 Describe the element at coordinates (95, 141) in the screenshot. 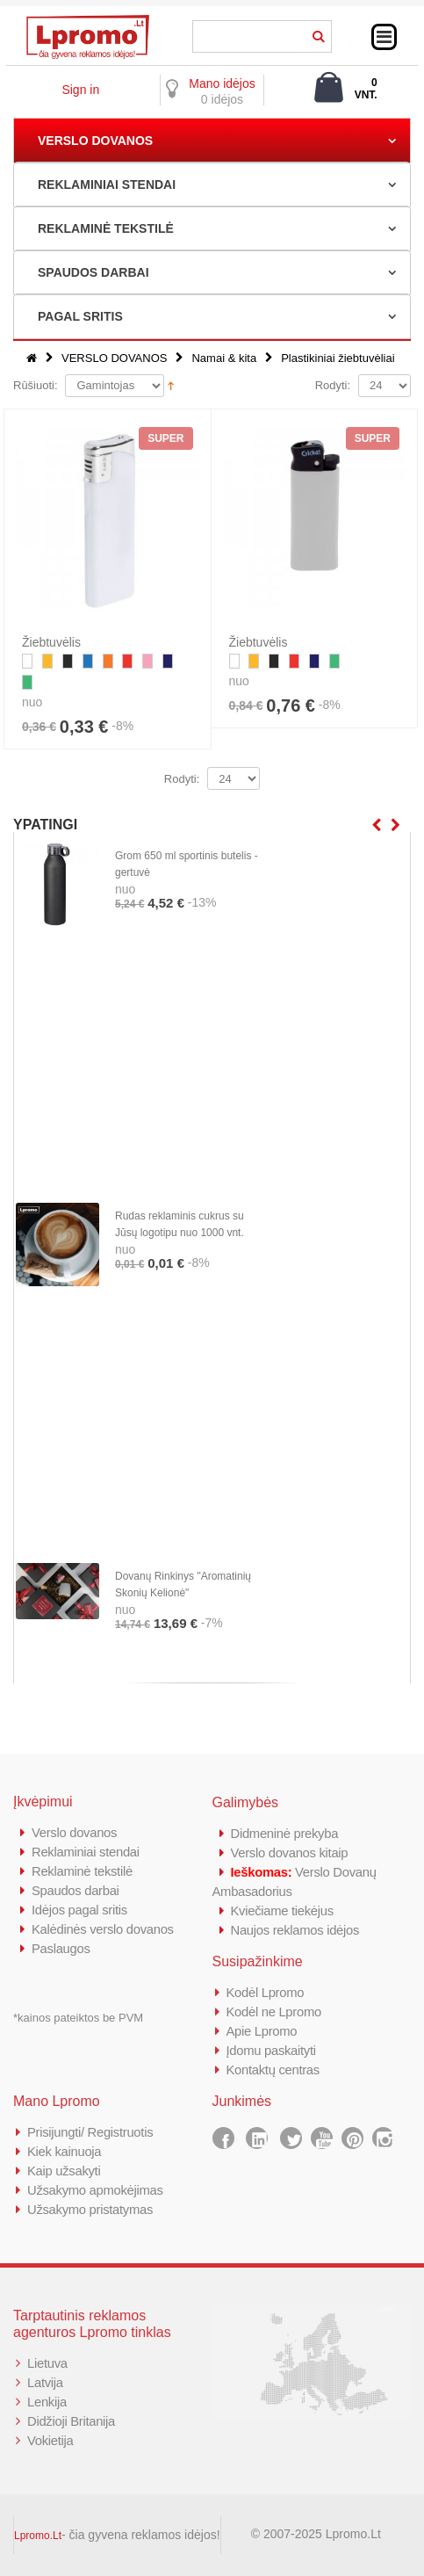

I see `VERSLO DOVANOS` at that location.